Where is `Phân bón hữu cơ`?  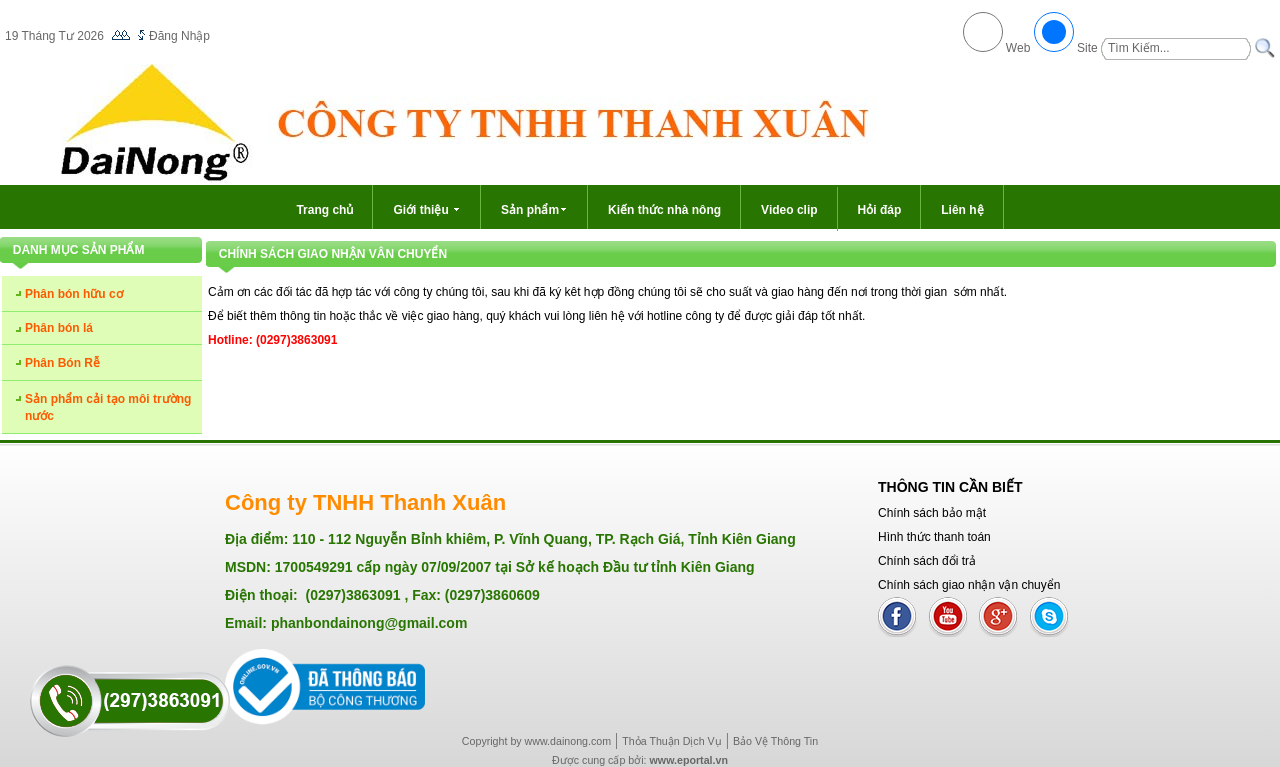 Phân bón hữu cơ is located at coordinates (74, 294).